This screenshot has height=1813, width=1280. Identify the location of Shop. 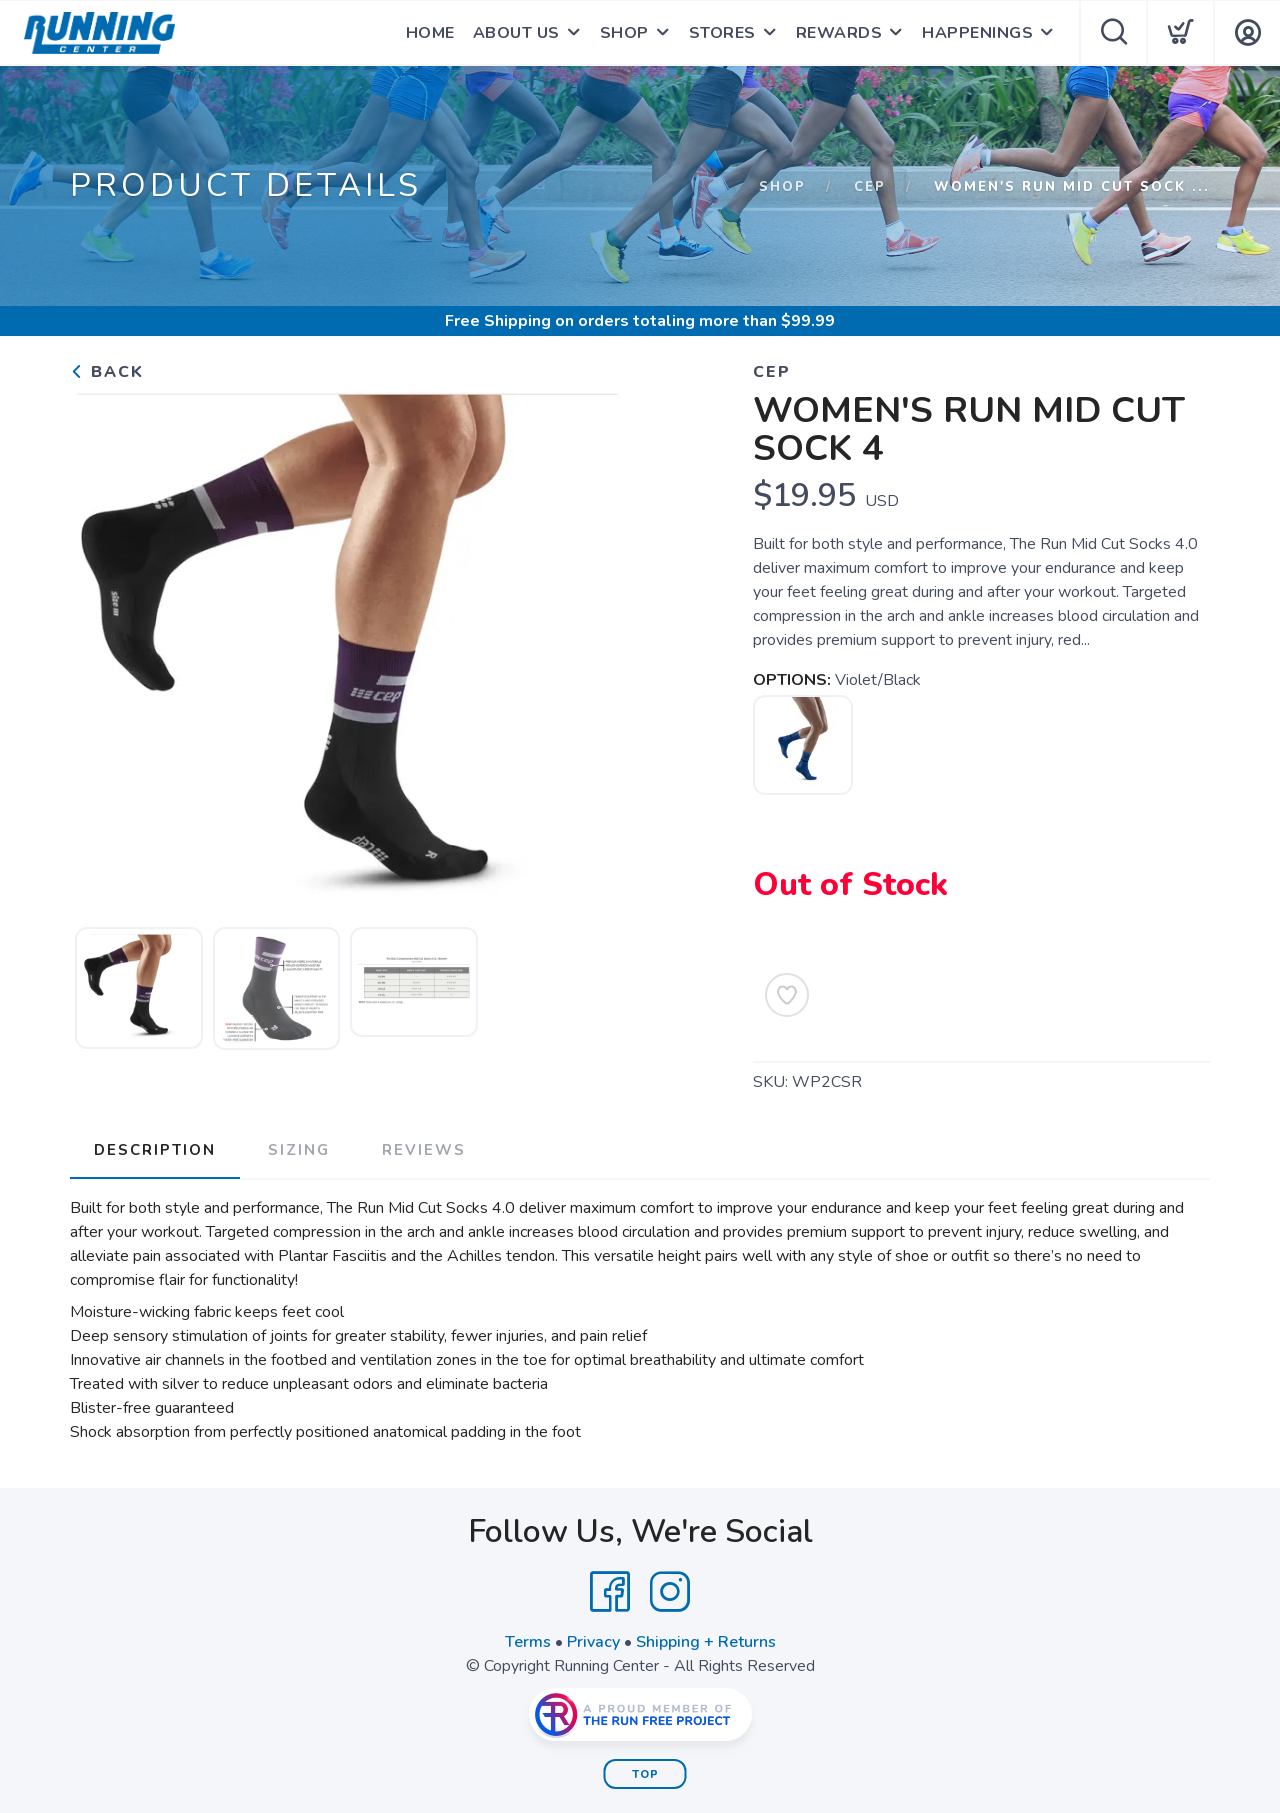
(782, 187).